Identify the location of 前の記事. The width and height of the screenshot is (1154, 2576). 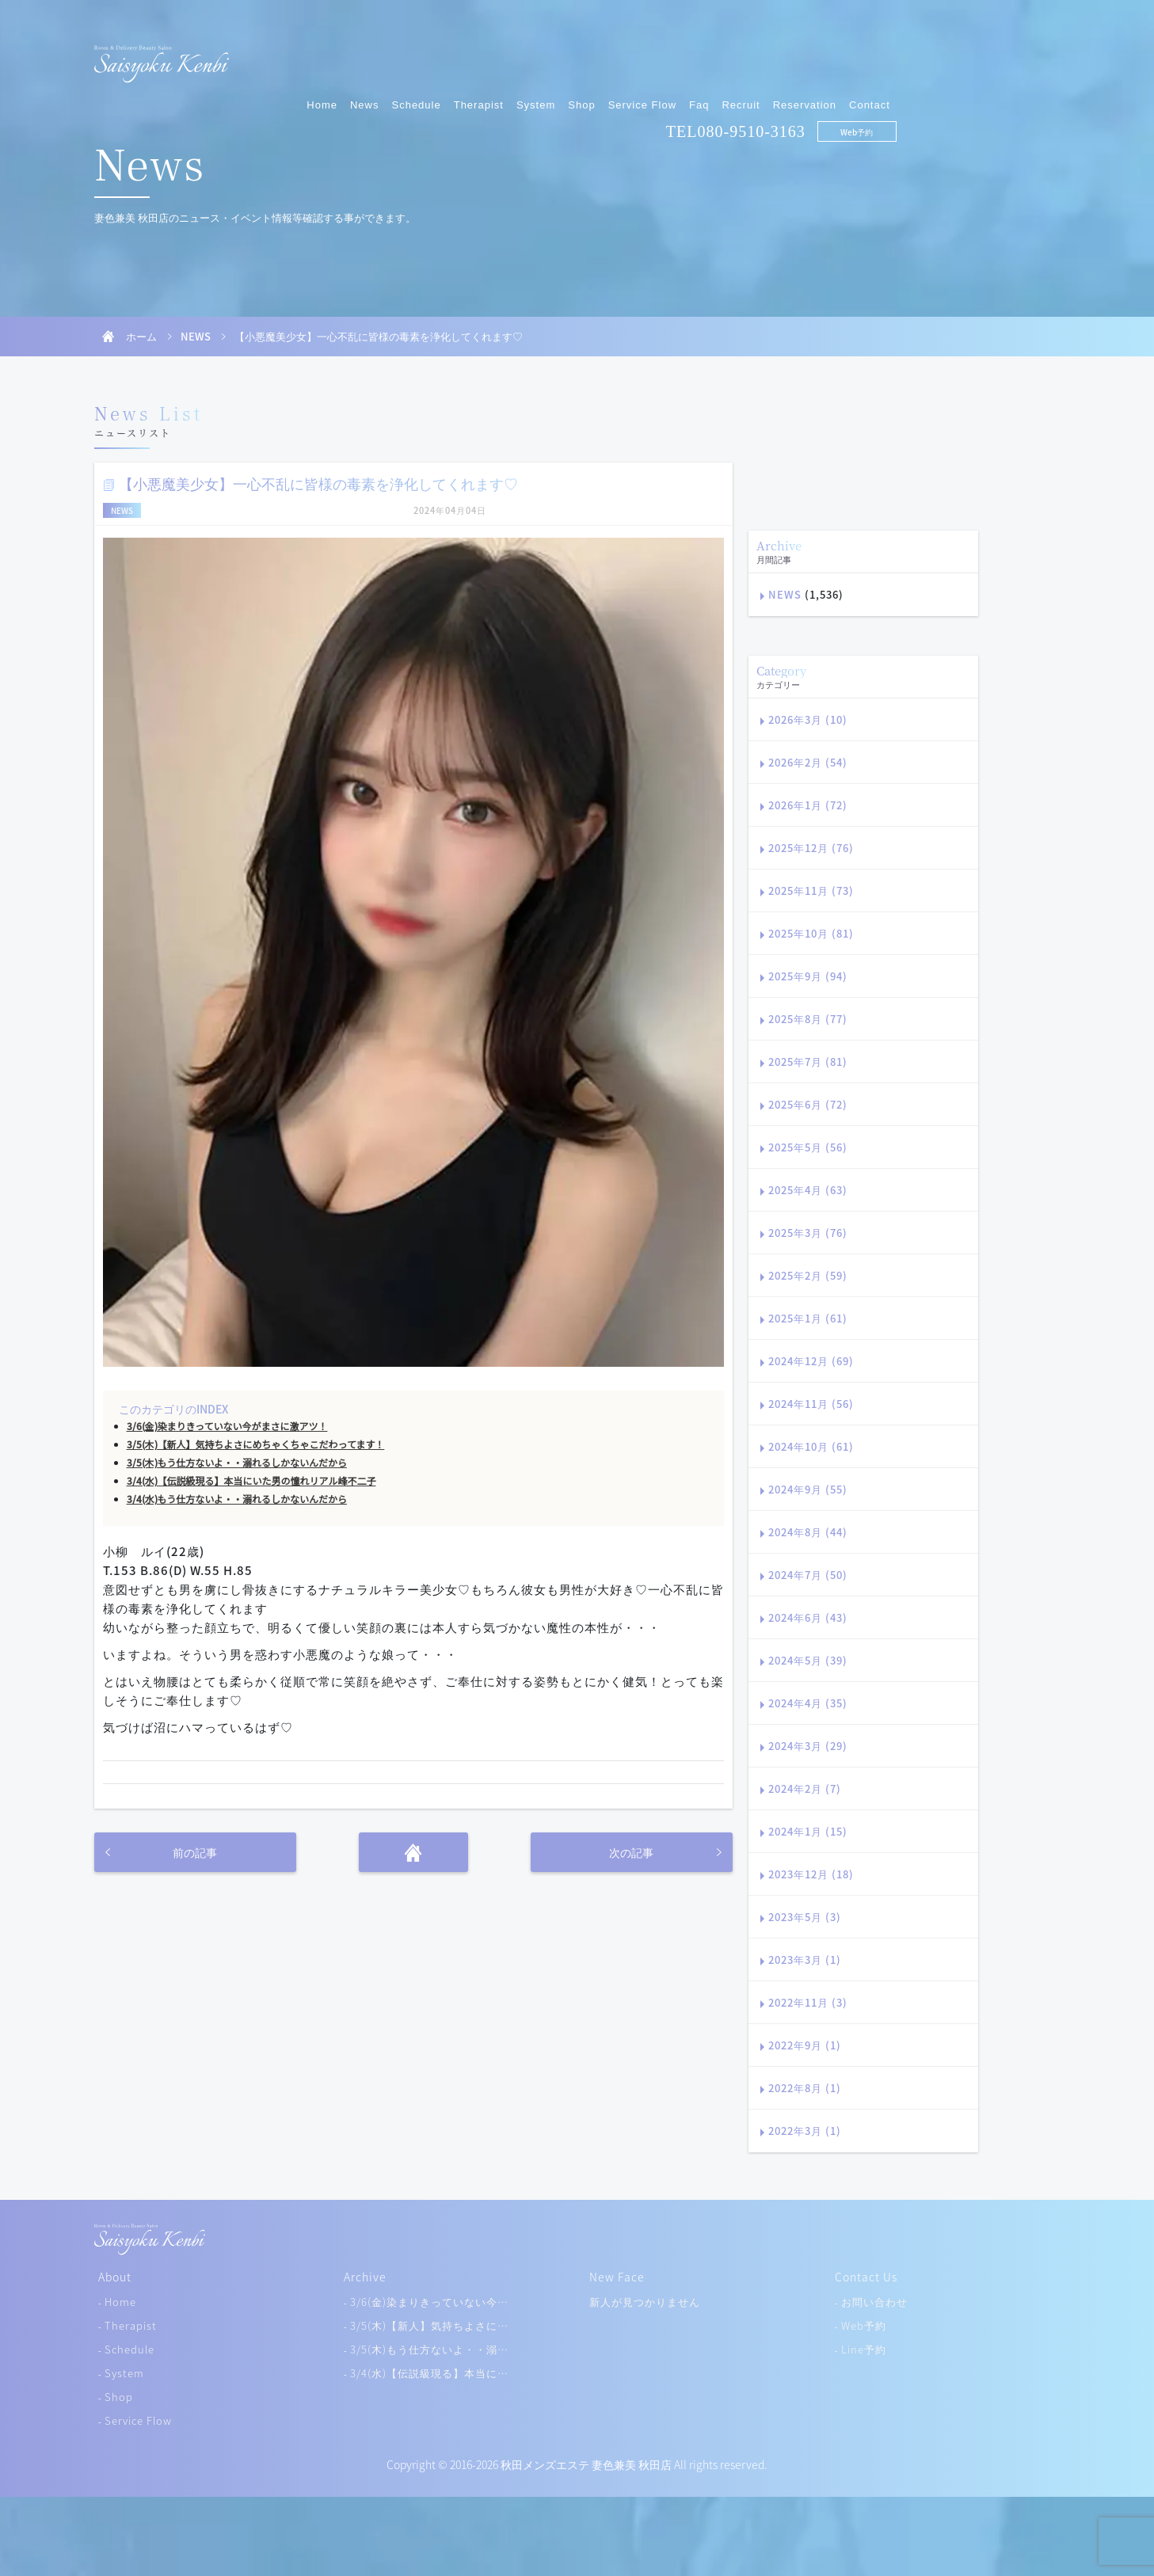
(195, 1852).